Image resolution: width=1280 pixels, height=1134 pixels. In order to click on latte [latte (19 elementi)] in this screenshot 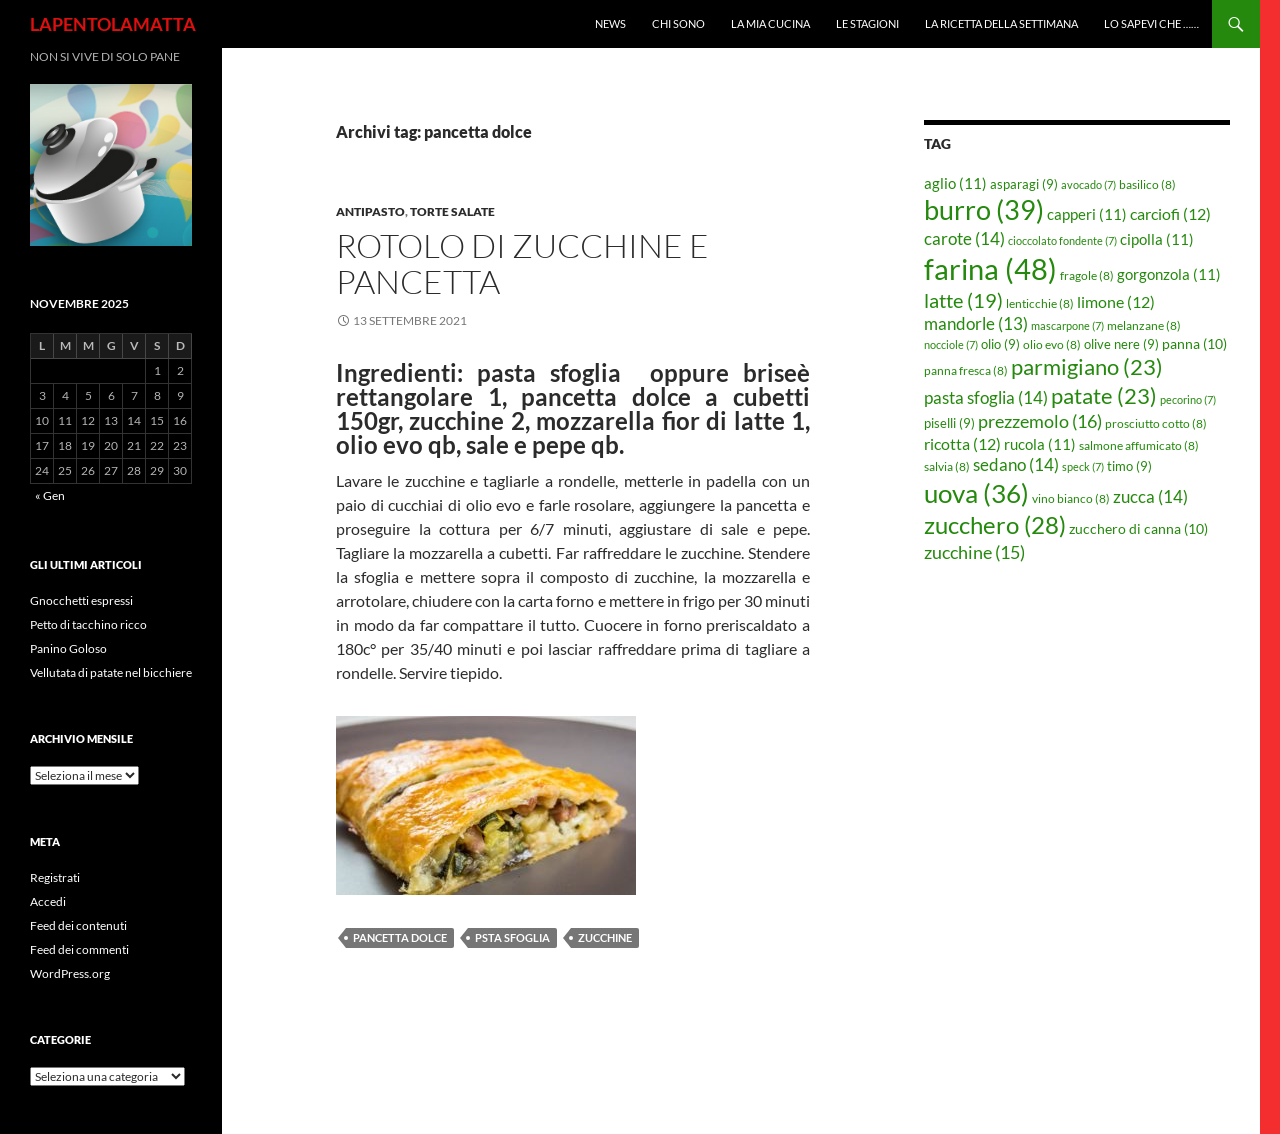, I will do `click(963, 300)`.